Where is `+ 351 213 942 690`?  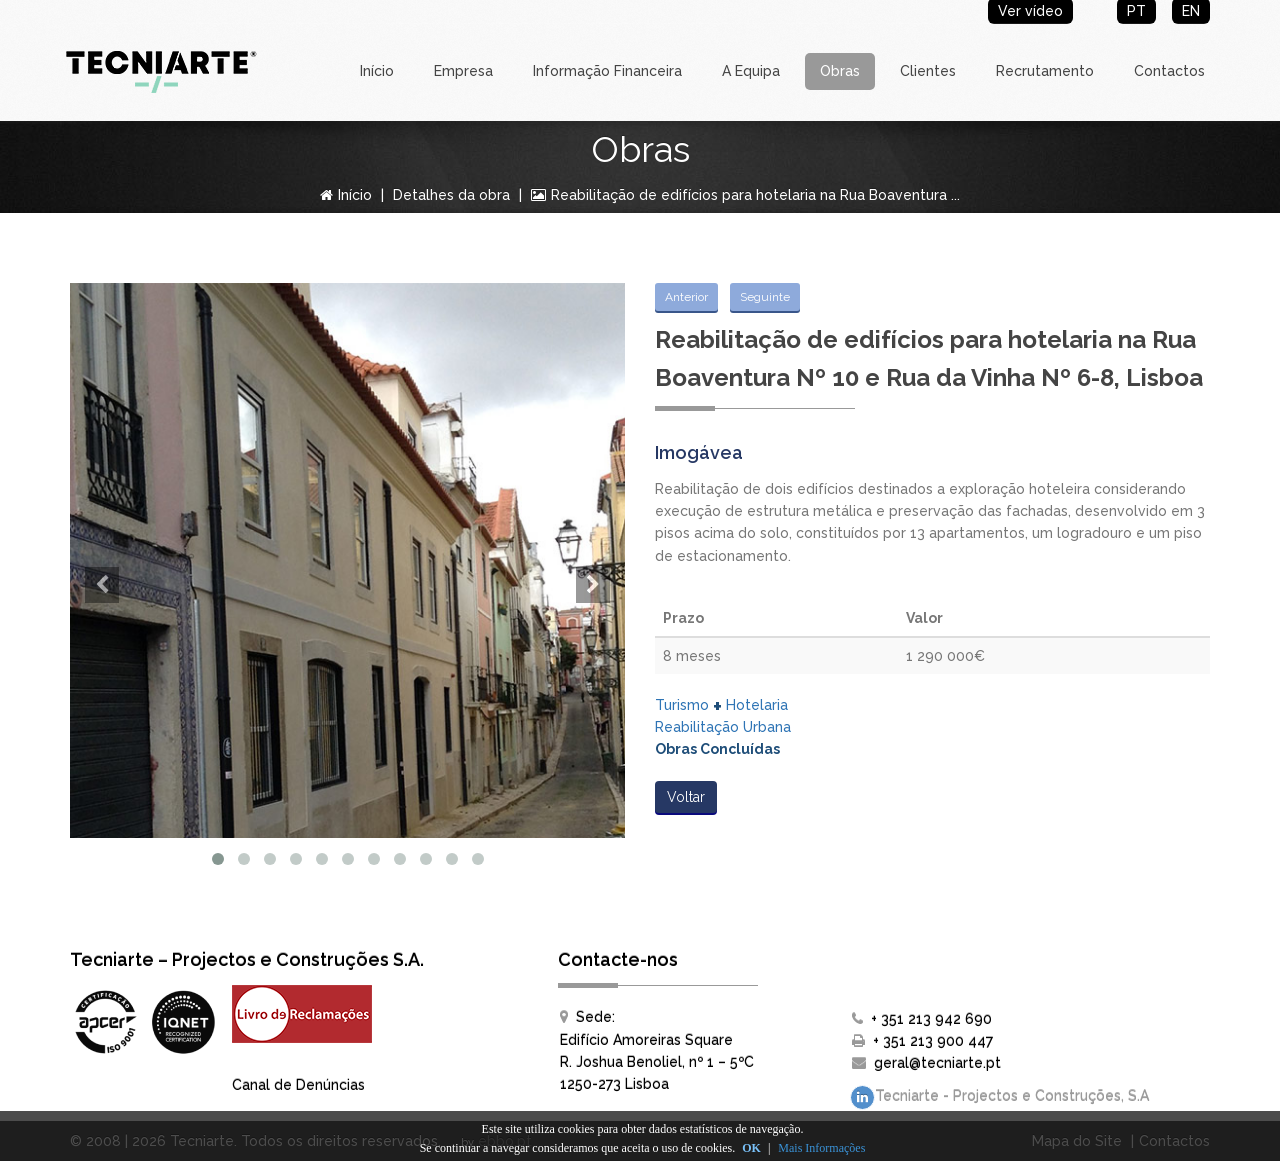 + 351 213 942 690 is located at coordinates (931, 1019).